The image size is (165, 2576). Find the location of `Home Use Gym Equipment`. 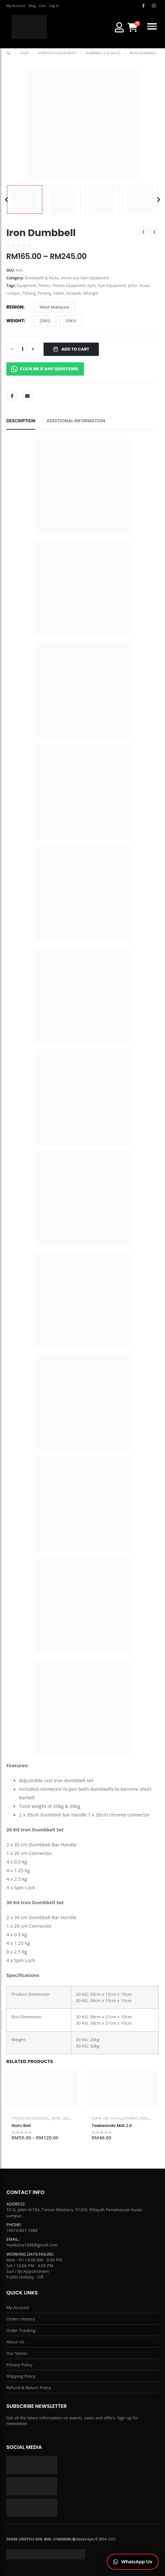

Home Use Gym Equipment is located at coordinates (85, 278).